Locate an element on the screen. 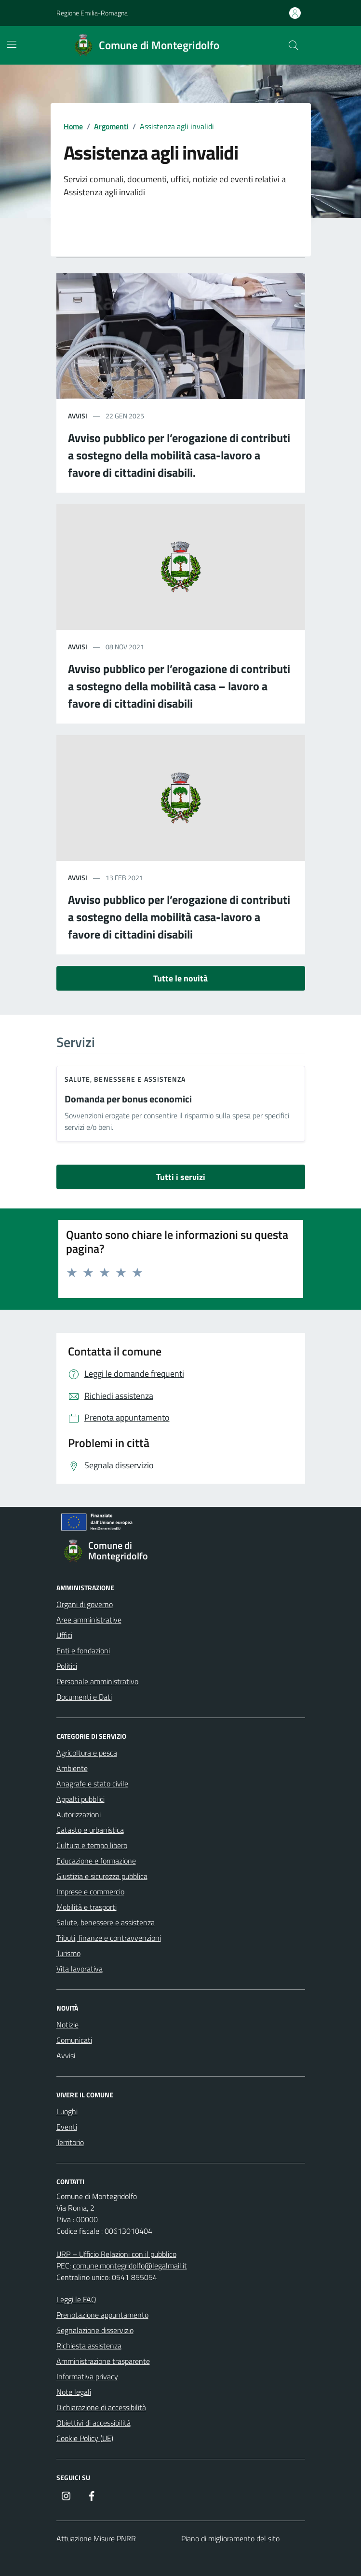  Prenotazione appuntamento is located at coordinates (102, 2315).